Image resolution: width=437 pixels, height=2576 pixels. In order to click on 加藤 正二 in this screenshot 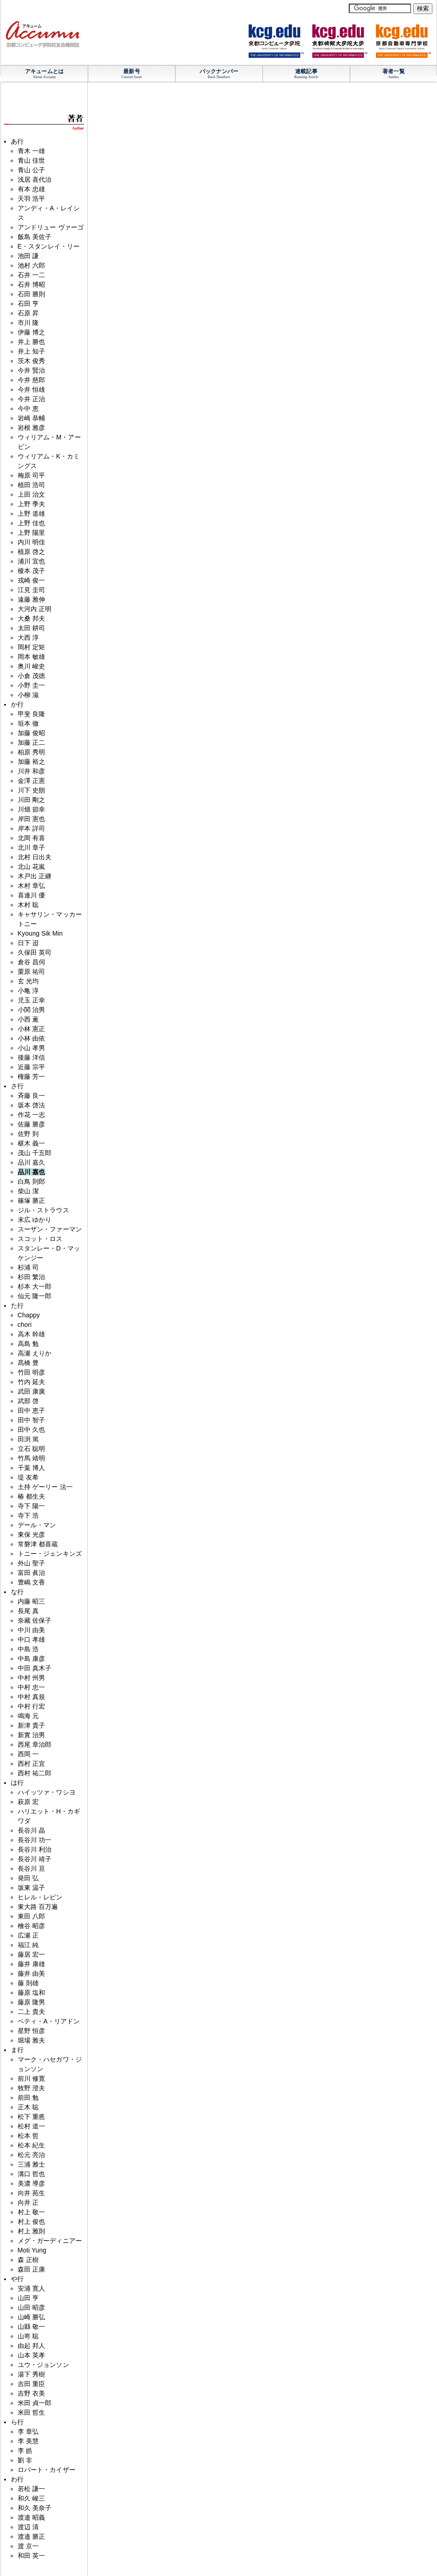, I will do `click(31, 742)`.